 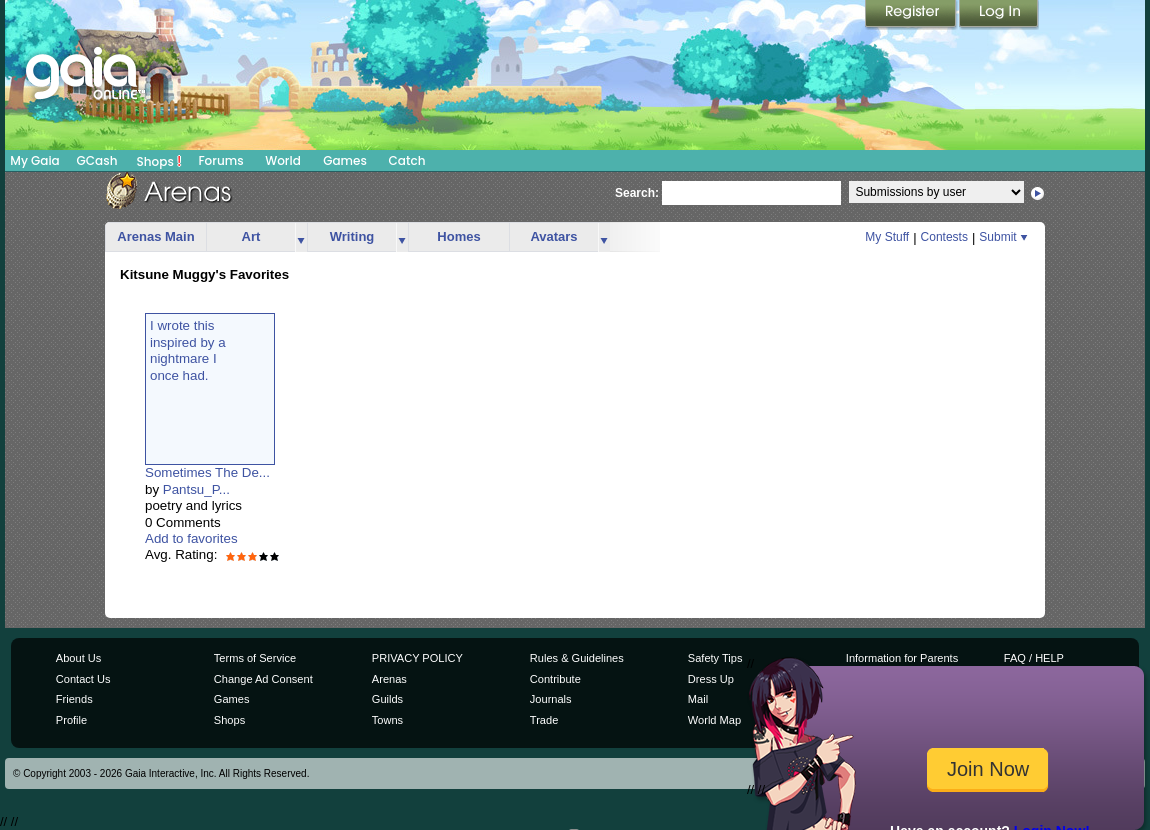 What do you see at coordinates (887, 237) in the screenshot?
I see `My Stuff` at bounding box center [887, 237].